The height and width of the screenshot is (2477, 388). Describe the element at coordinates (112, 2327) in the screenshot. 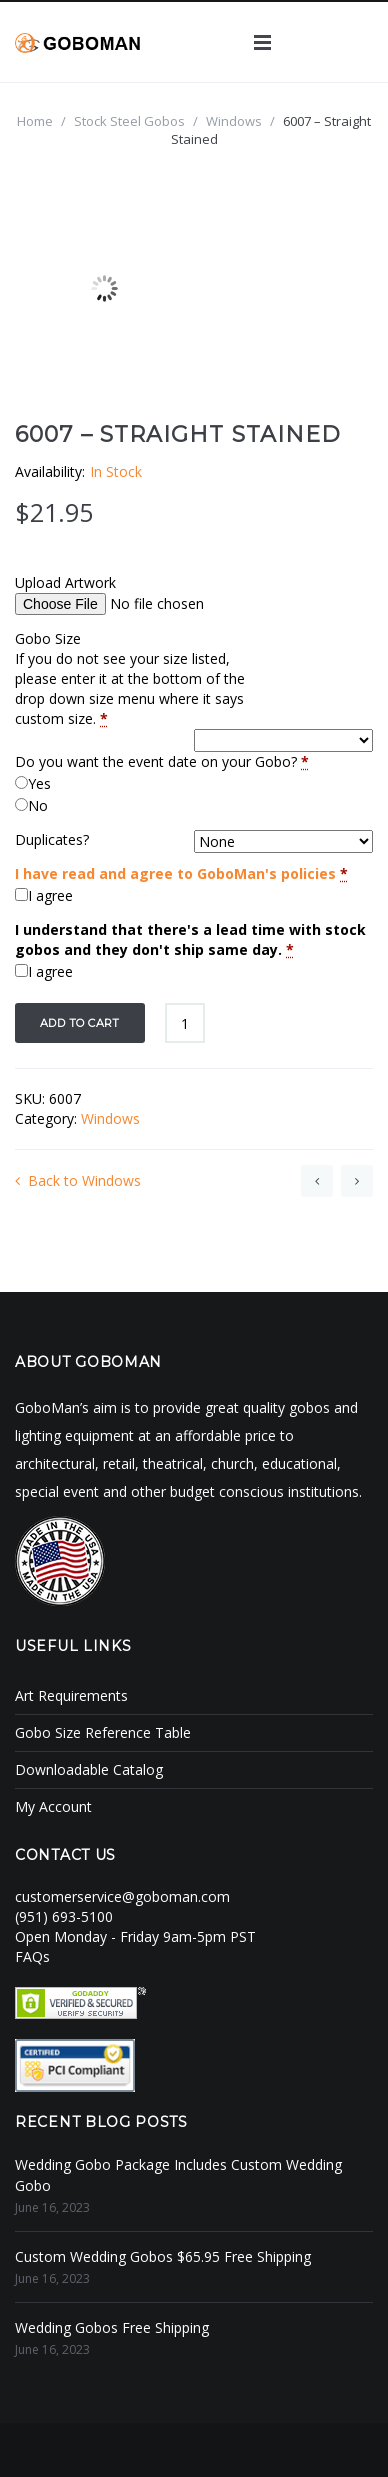

I see `Wedding Gobos Free Shipping` at that location.